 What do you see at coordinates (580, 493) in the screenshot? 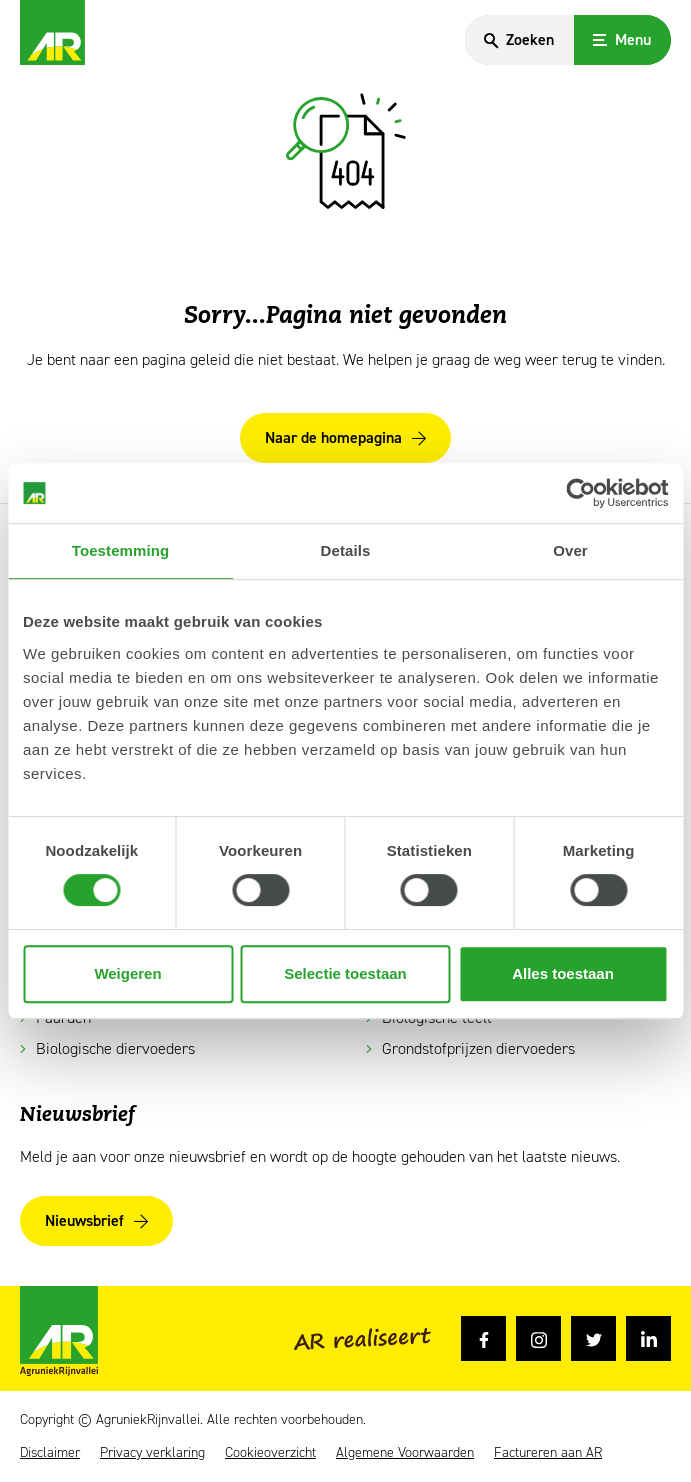
I see `[Cookiebot van Usercentrics - opent in een nieuw venster]` at bounding box center [580, 493].